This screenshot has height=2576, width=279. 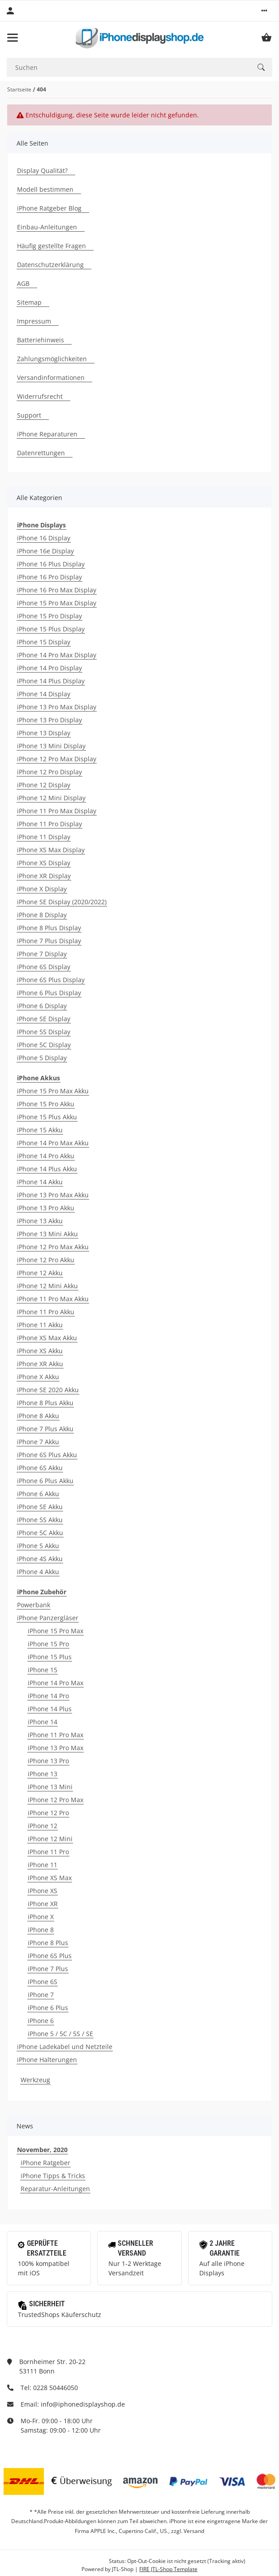 What do you see at coordinates (51, 850) in the screenshot?
I see `iPhone XS Max Display` at bounding box center [51, 850].